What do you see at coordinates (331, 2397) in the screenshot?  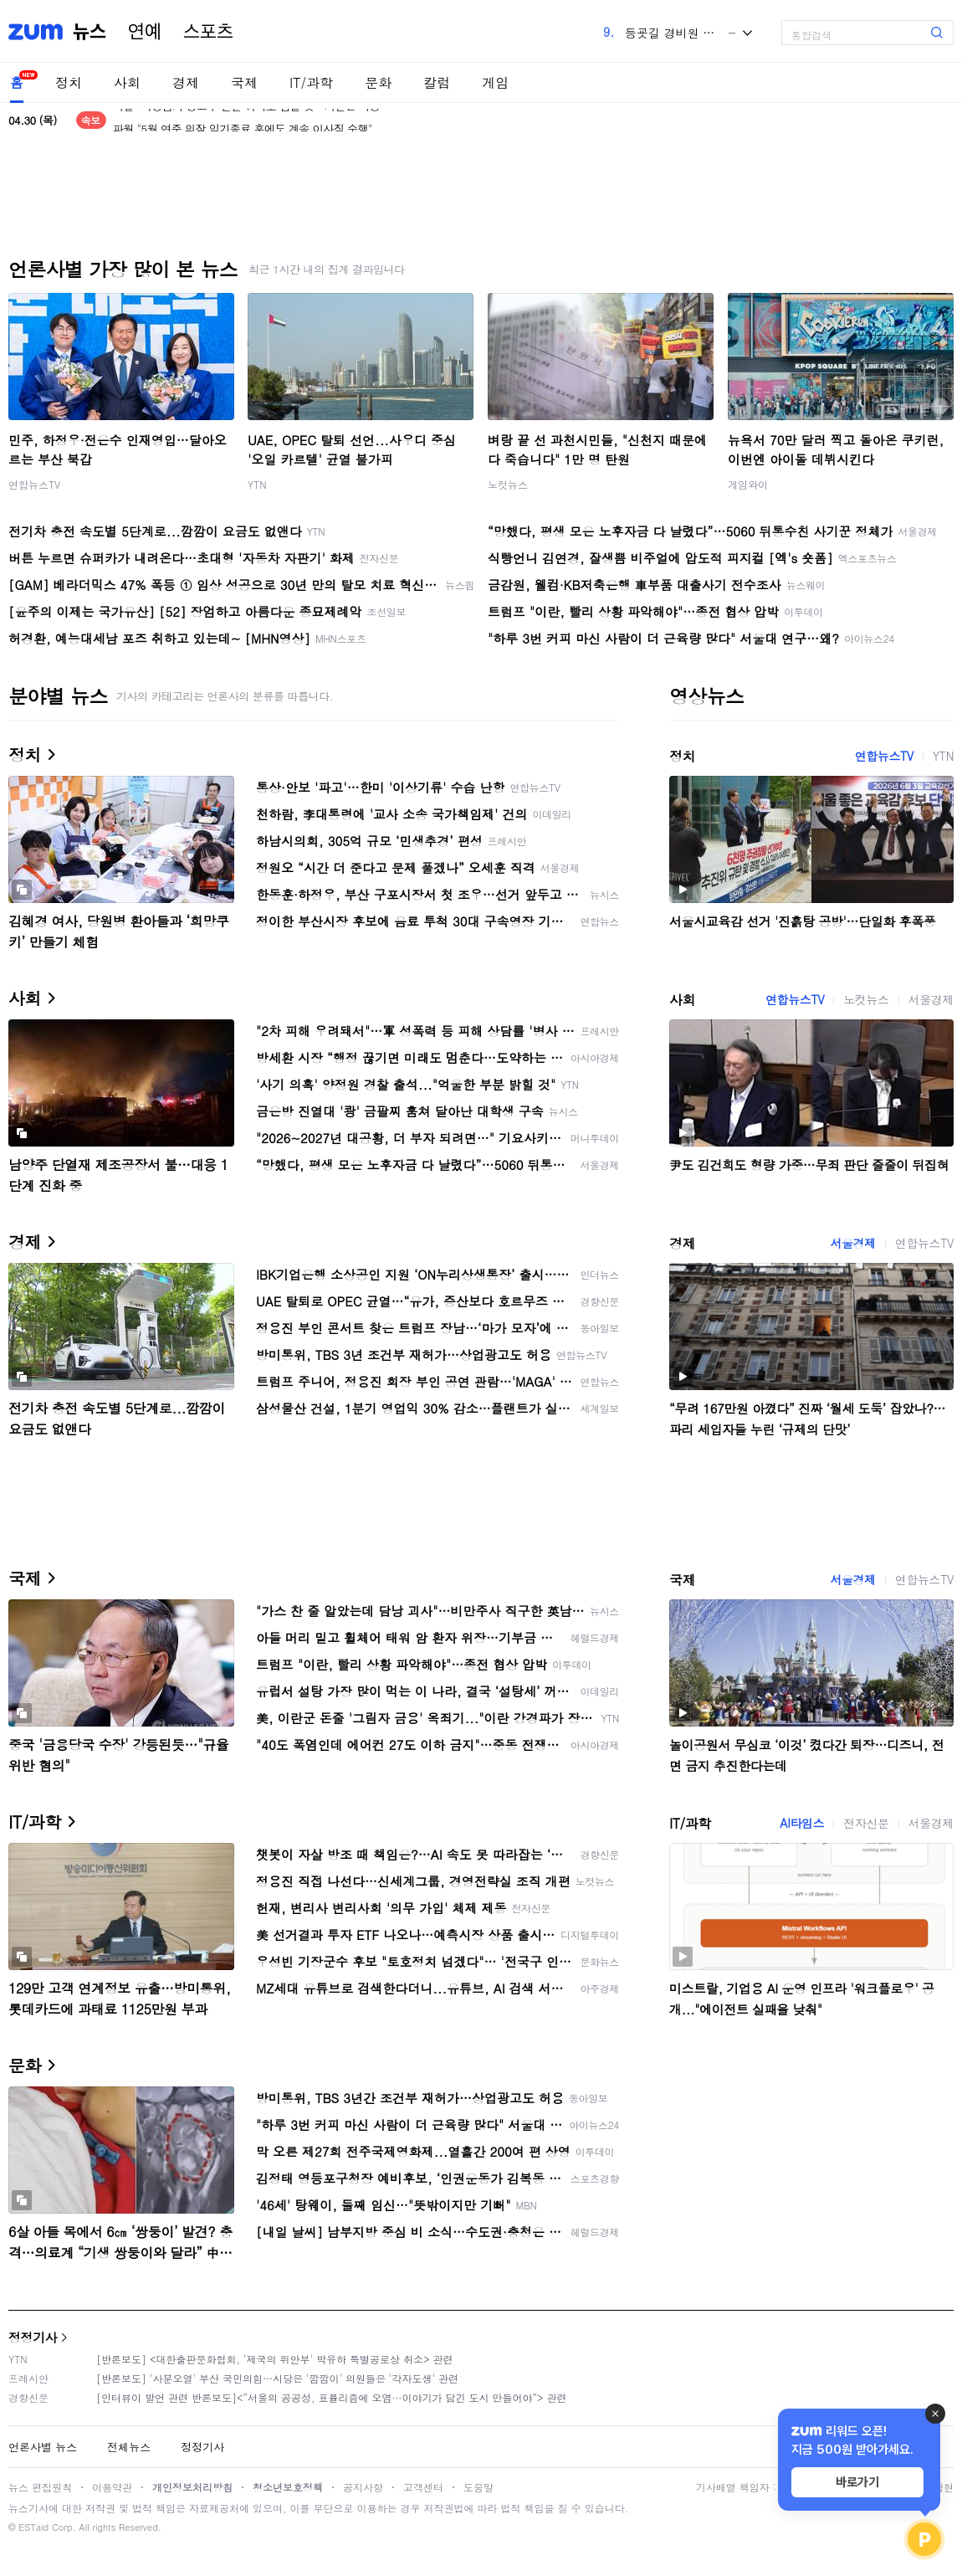 I see `[인터뷰이 발언 관련 반론보도]<“서울의 공공성, 표퓰리즘에 오염···이야기가 담긴 도시 만들어야”> 관련` at bounding box center [331, 2397].